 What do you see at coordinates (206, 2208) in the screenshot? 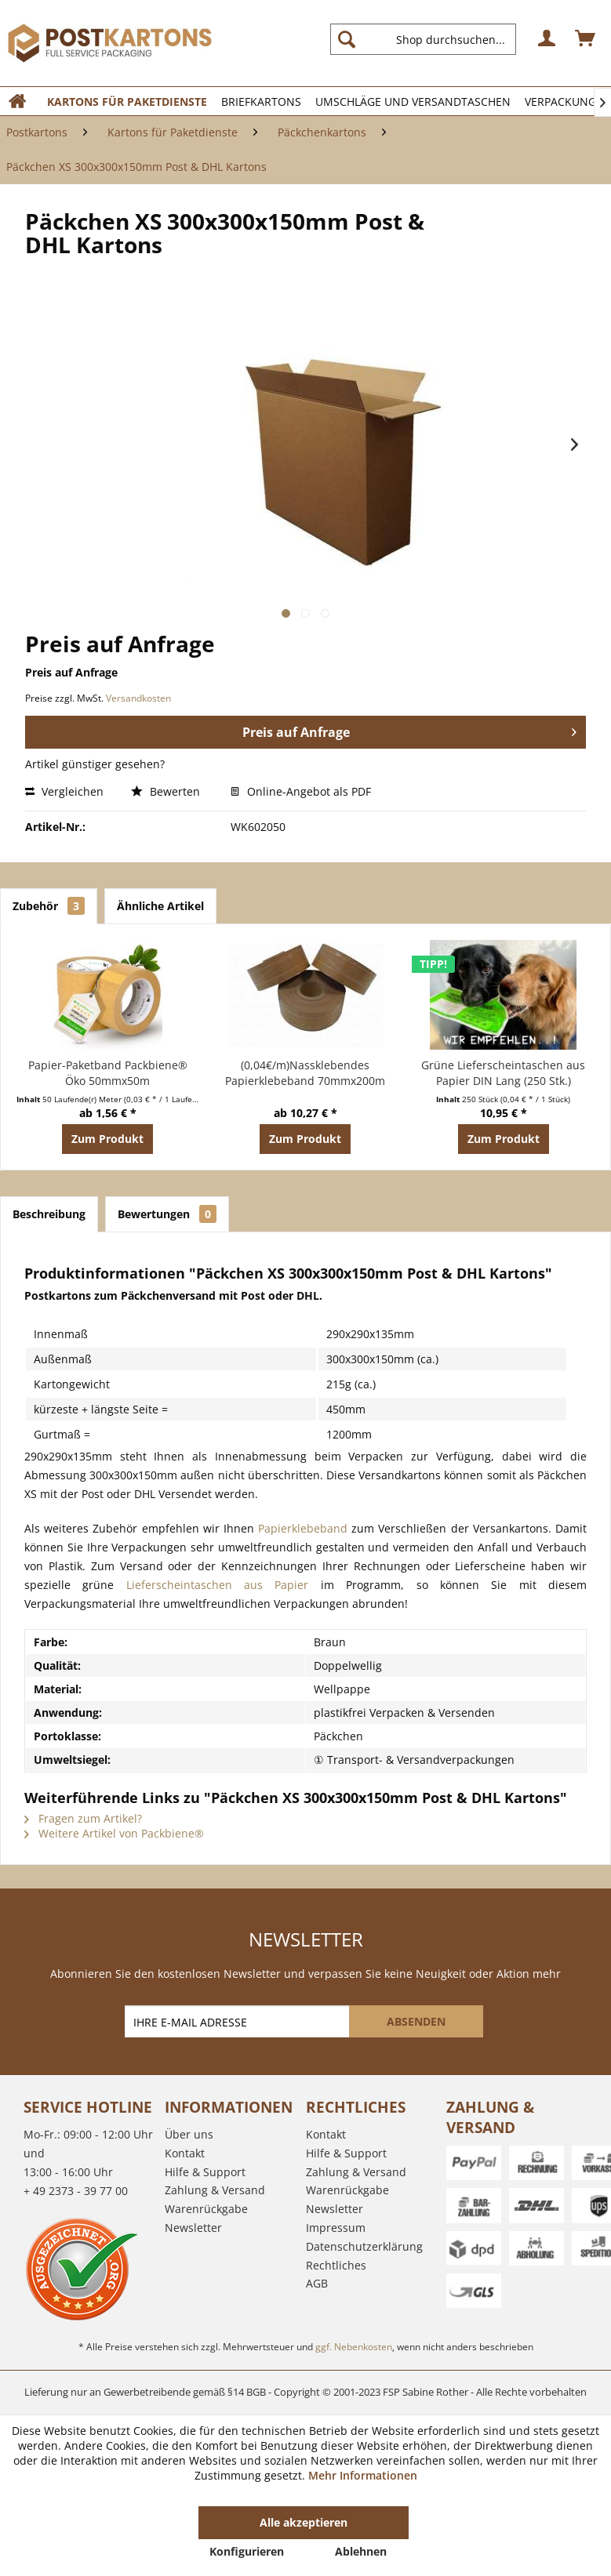
I see `Warenrückgabe` at bounding box center [206, 2208].